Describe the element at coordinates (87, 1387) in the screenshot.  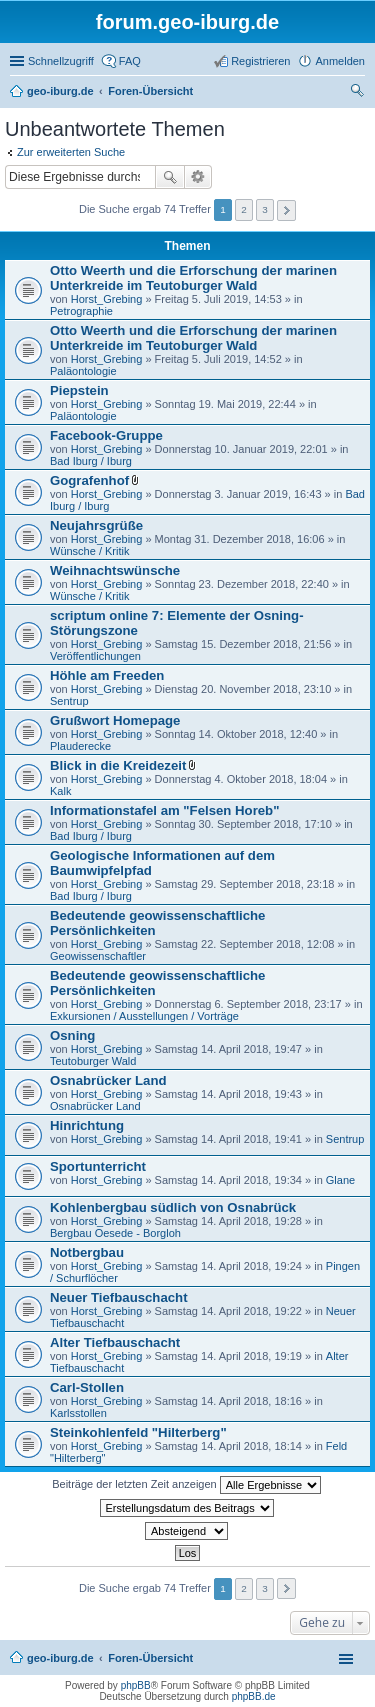
I see `Carl-Stollen` at that location.